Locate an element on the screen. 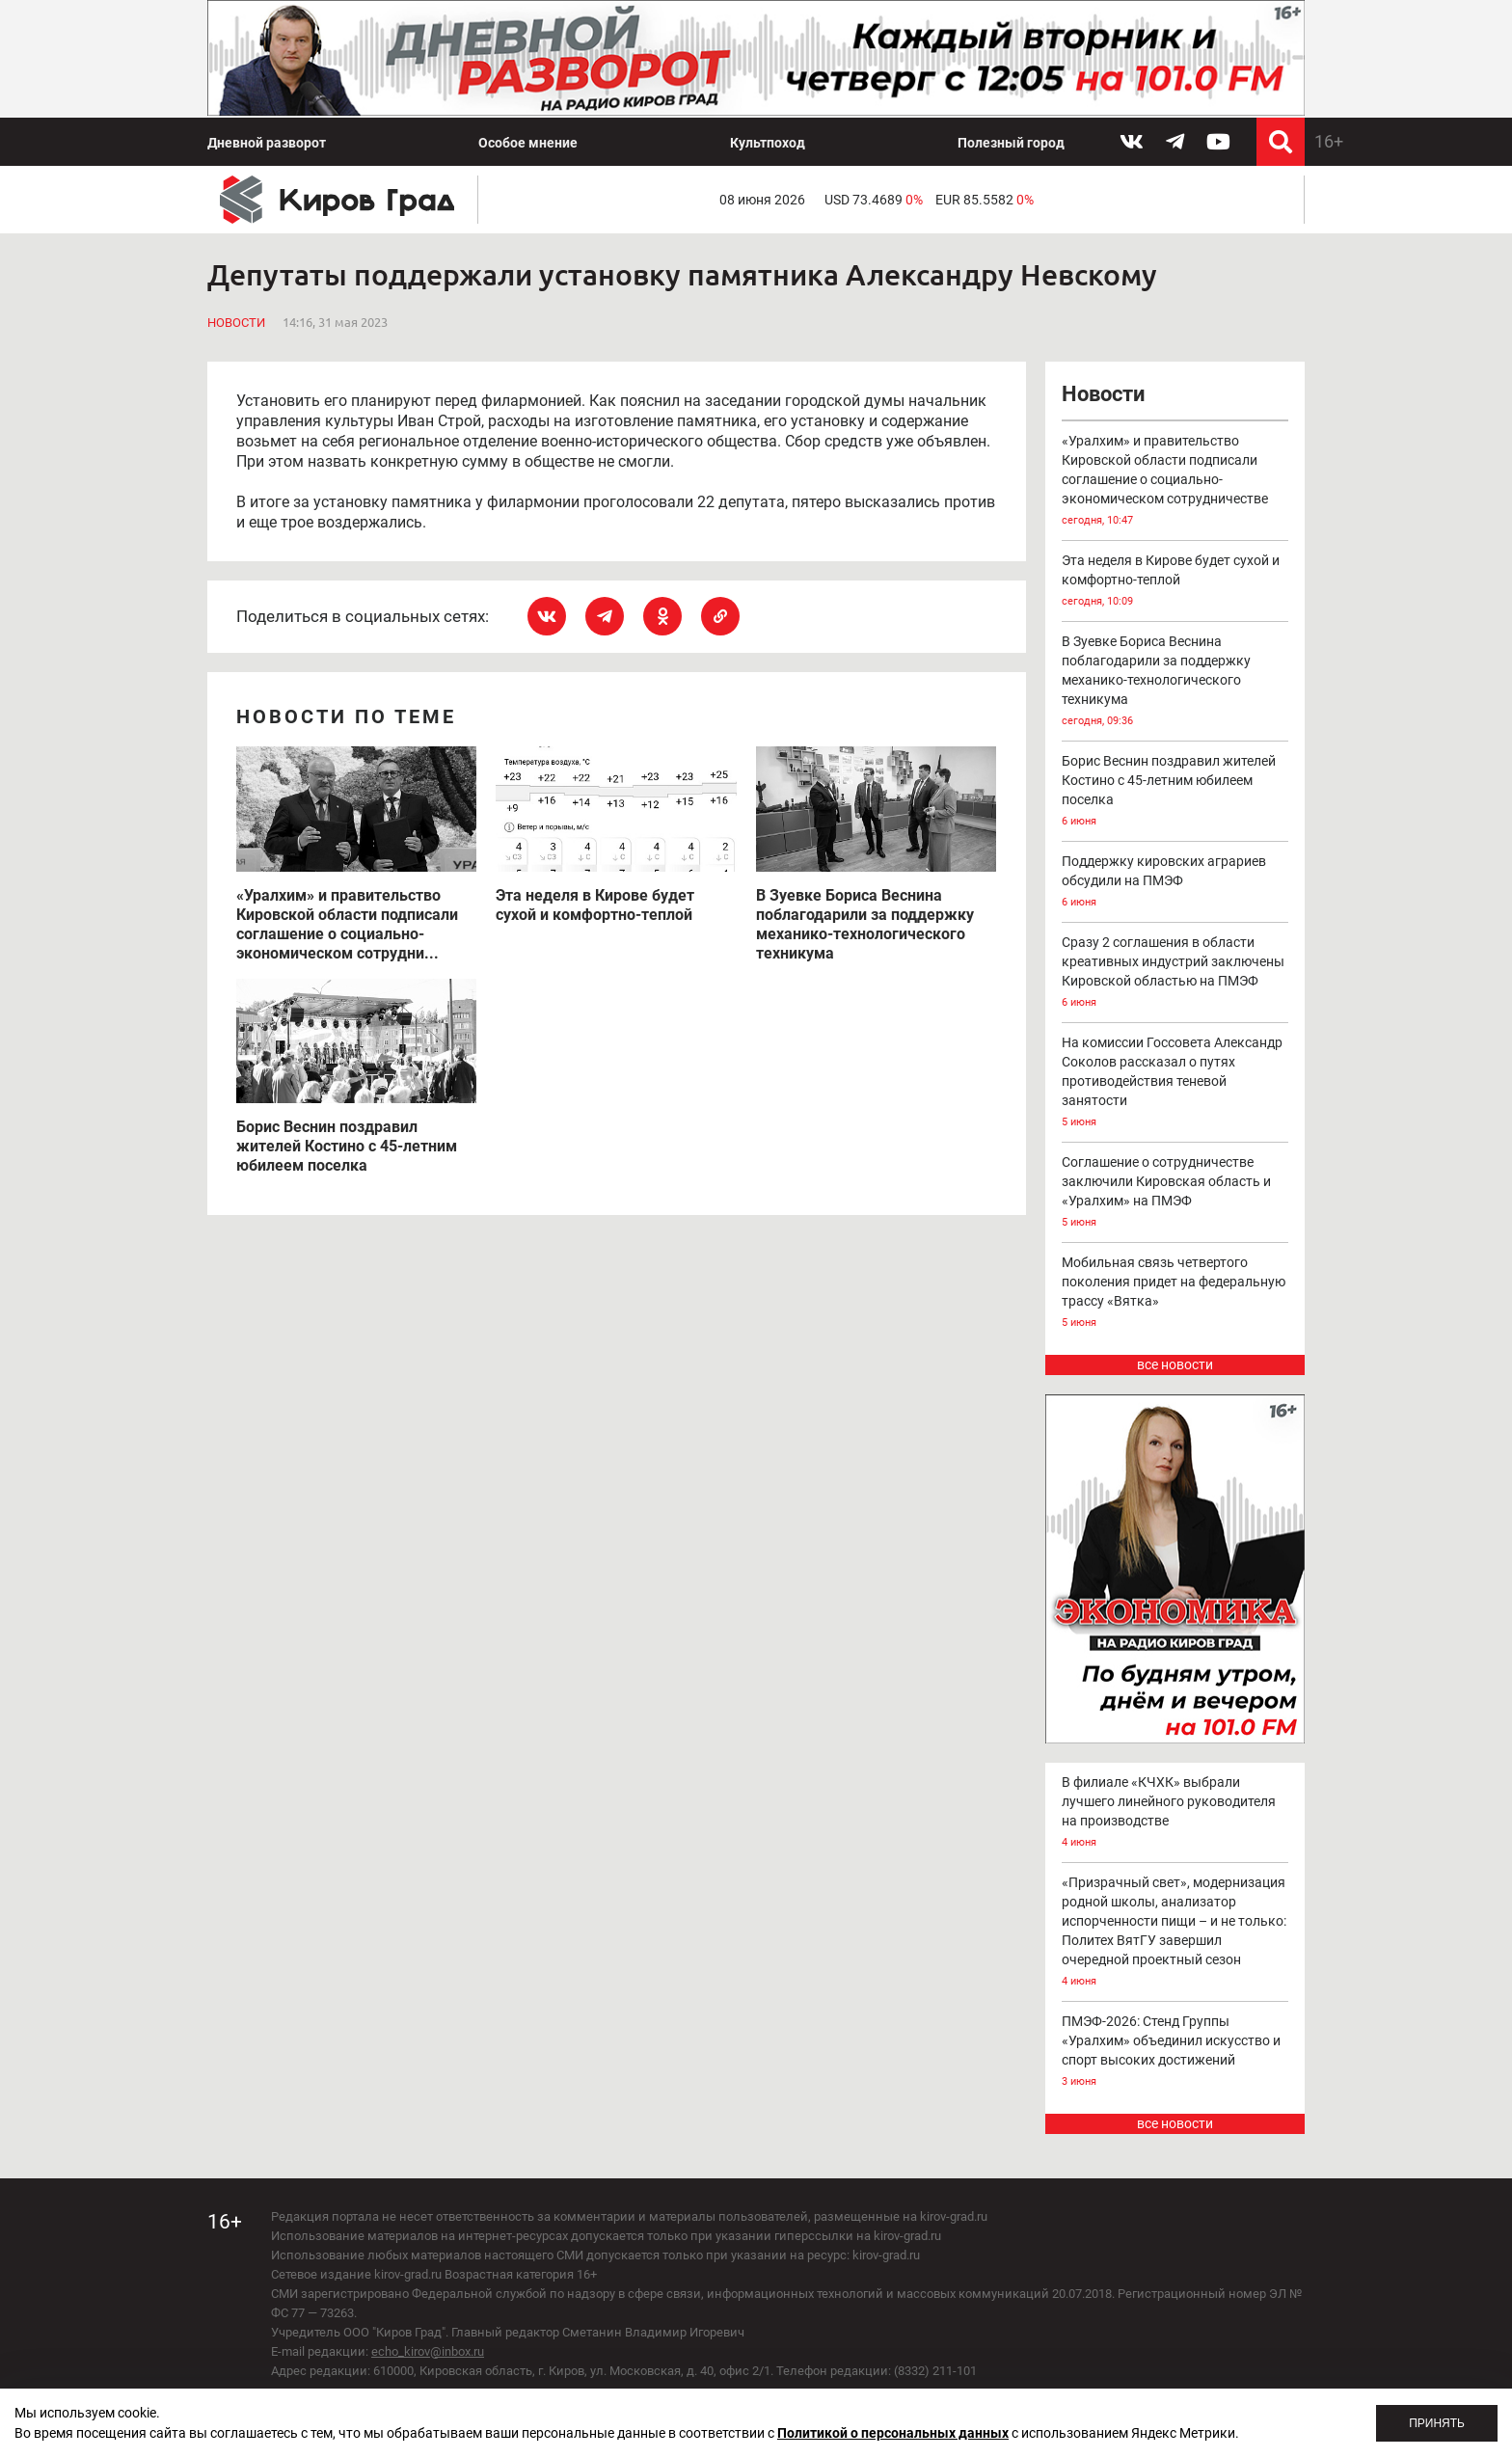  «Уралхим» и правительство Кировской области подписали соглашение о социально-экономическом сотрудничестве is located at coordinates (1175, 481).